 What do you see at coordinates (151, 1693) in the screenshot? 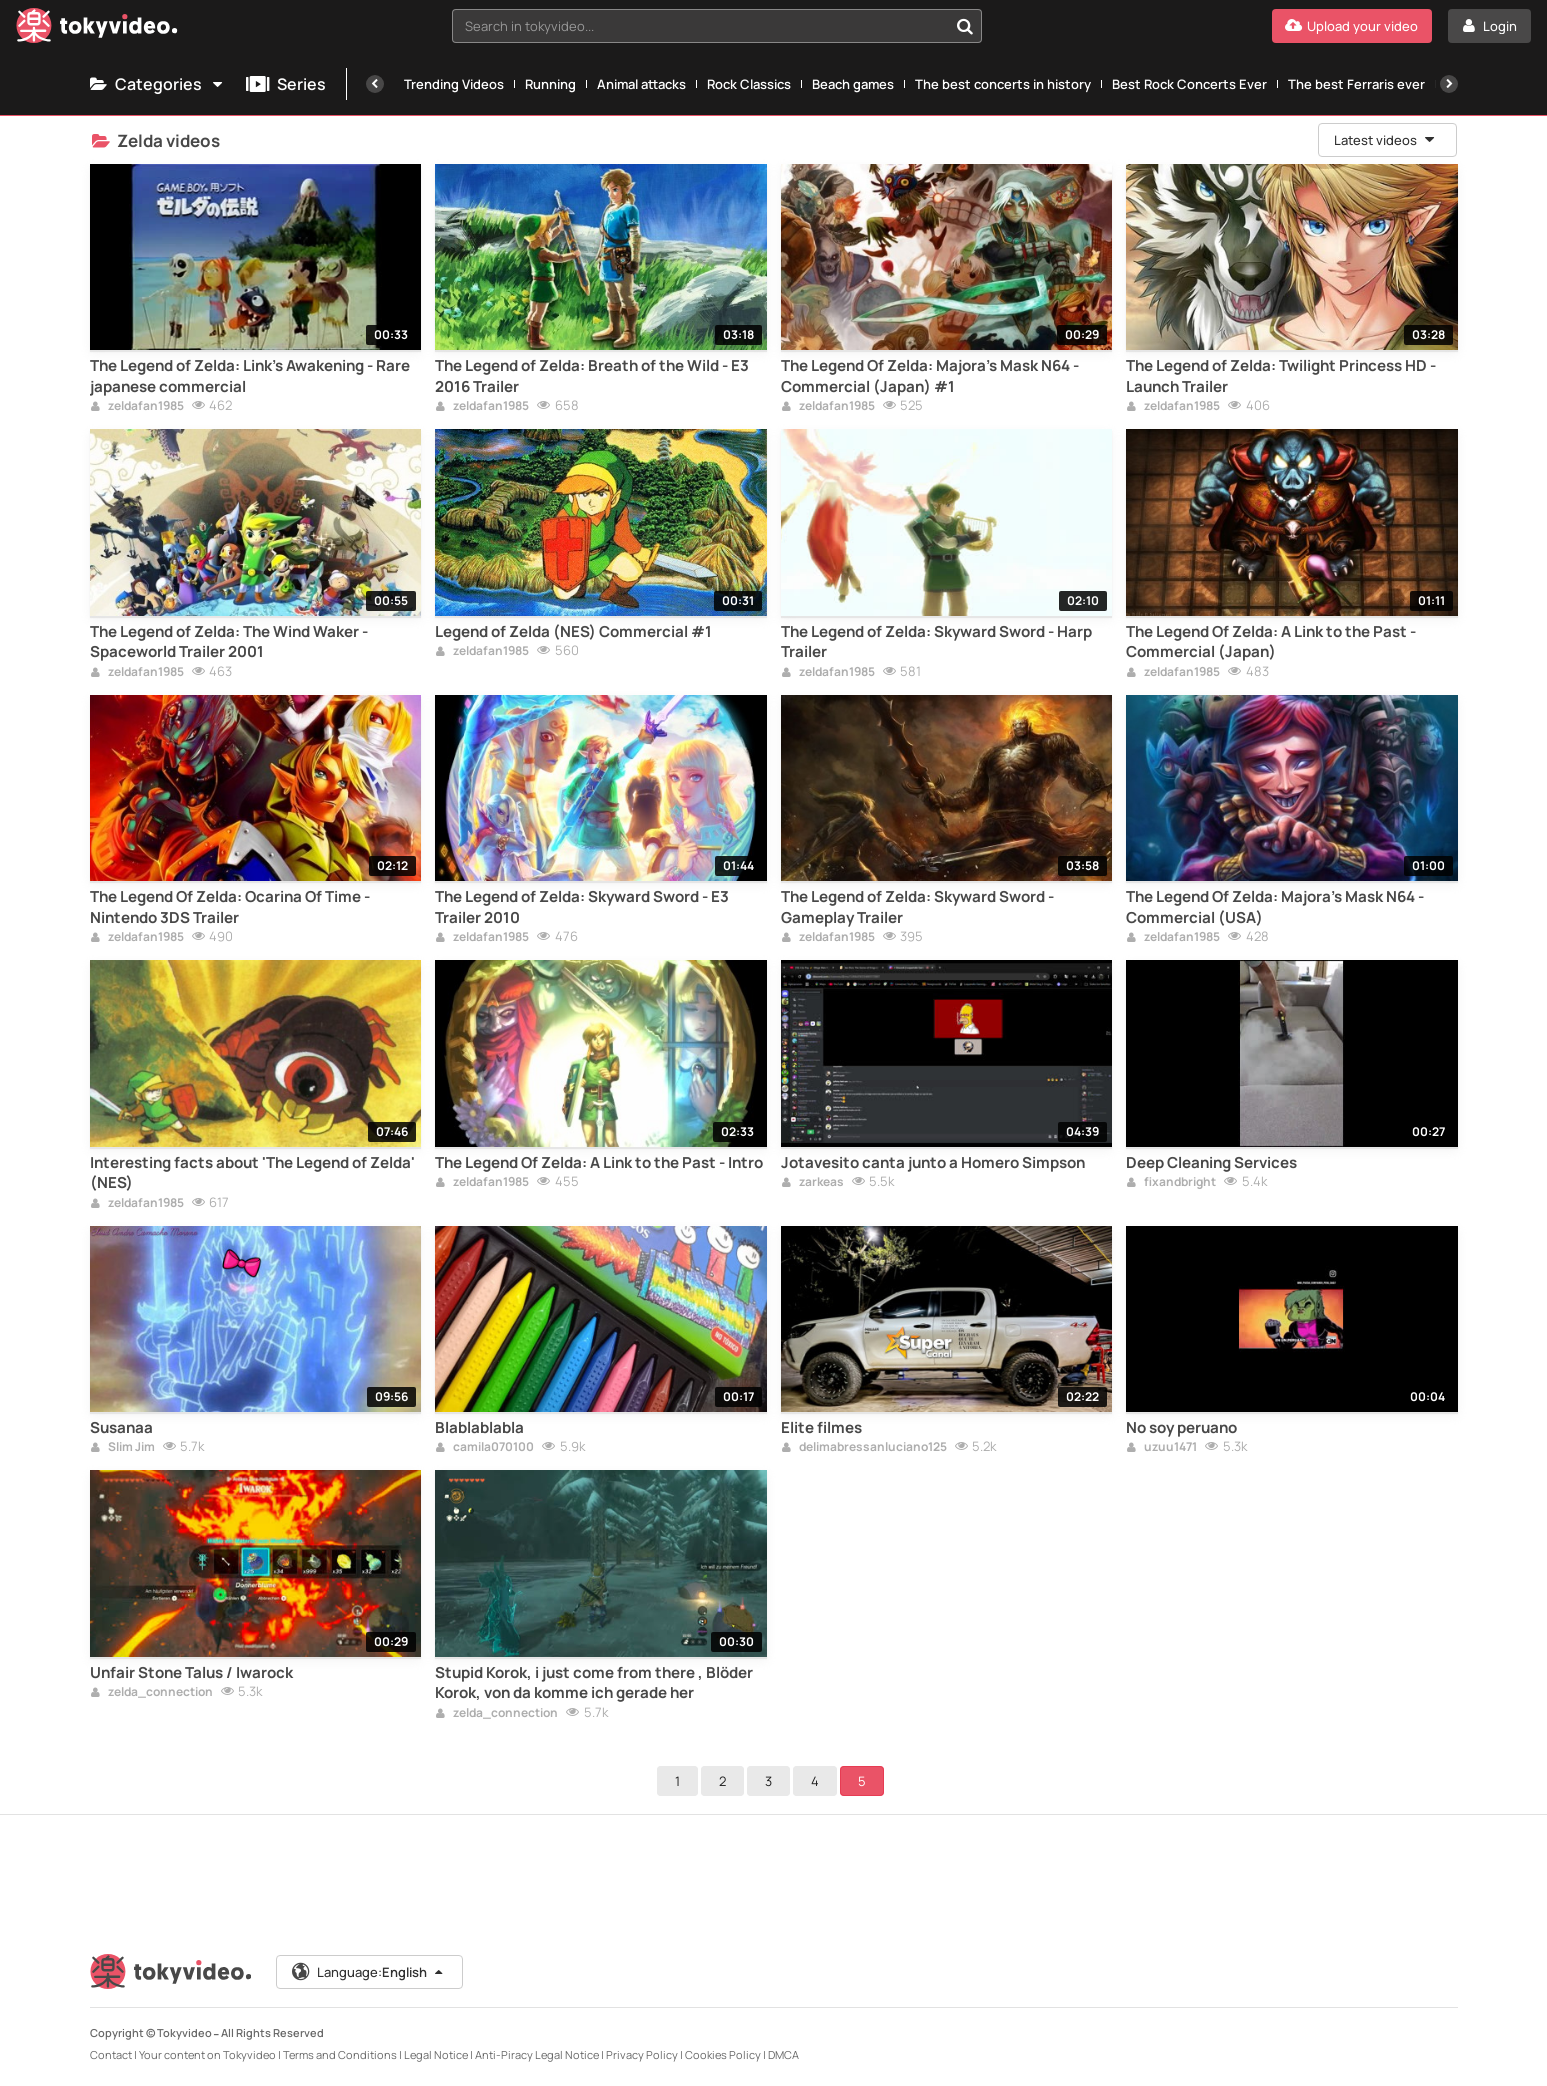
I see `zelda_connection` at bounding box center [151, 1693].